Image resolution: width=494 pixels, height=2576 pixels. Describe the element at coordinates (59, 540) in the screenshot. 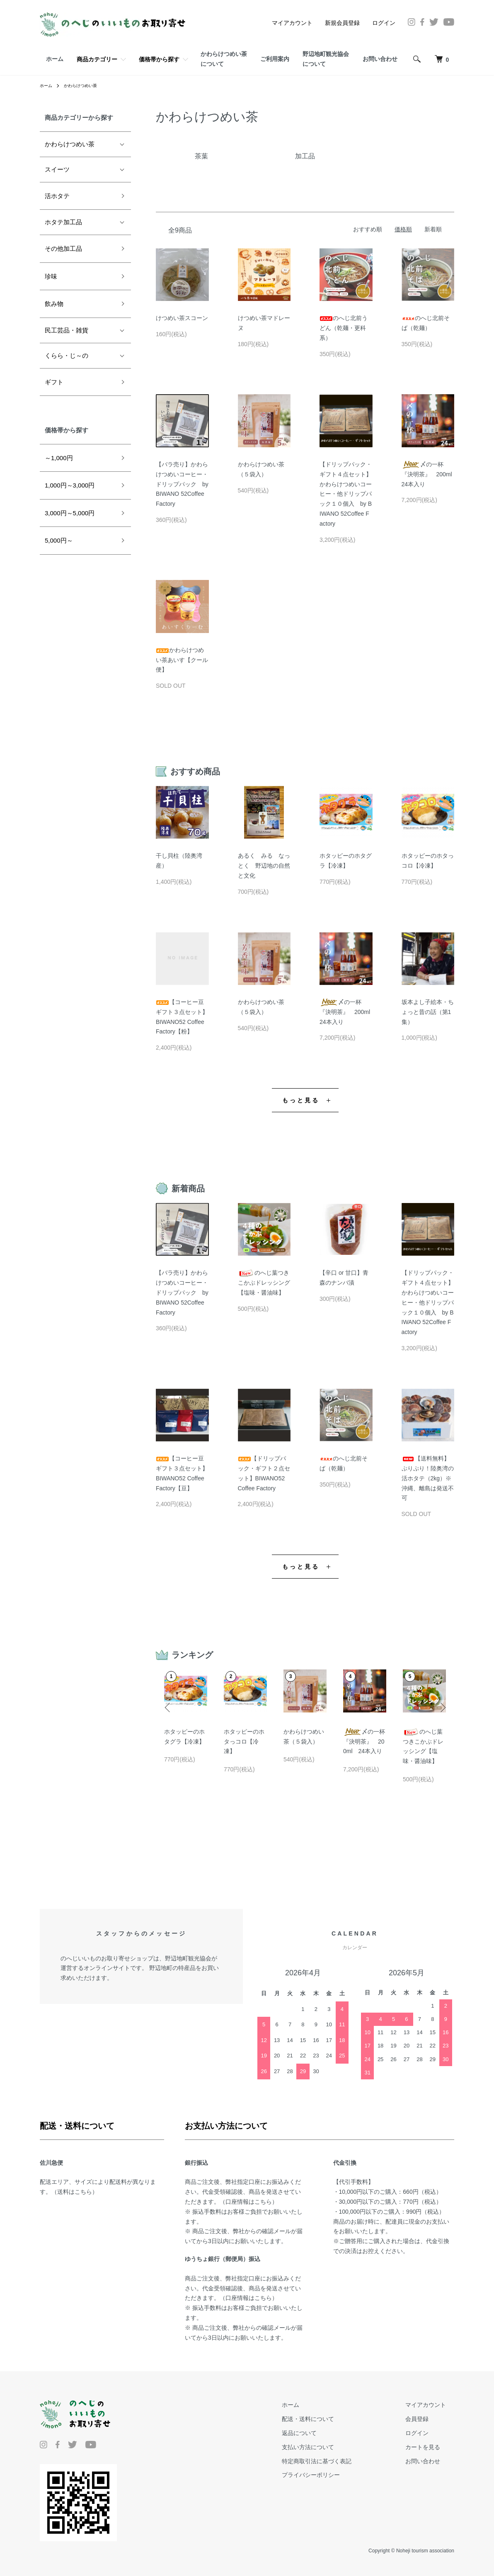

I see `5,000円～` at that location.